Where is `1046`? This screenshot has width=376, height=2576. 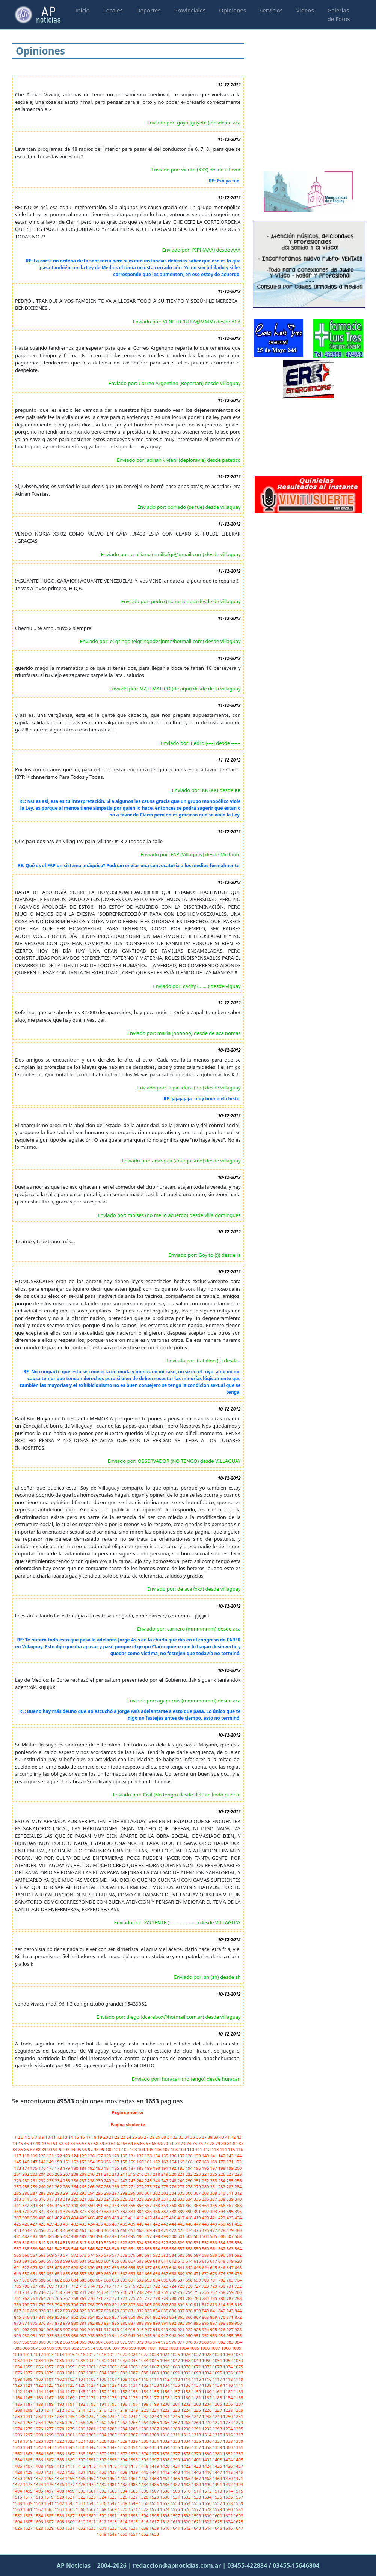 1046 is located at coordinates (165, 2360).